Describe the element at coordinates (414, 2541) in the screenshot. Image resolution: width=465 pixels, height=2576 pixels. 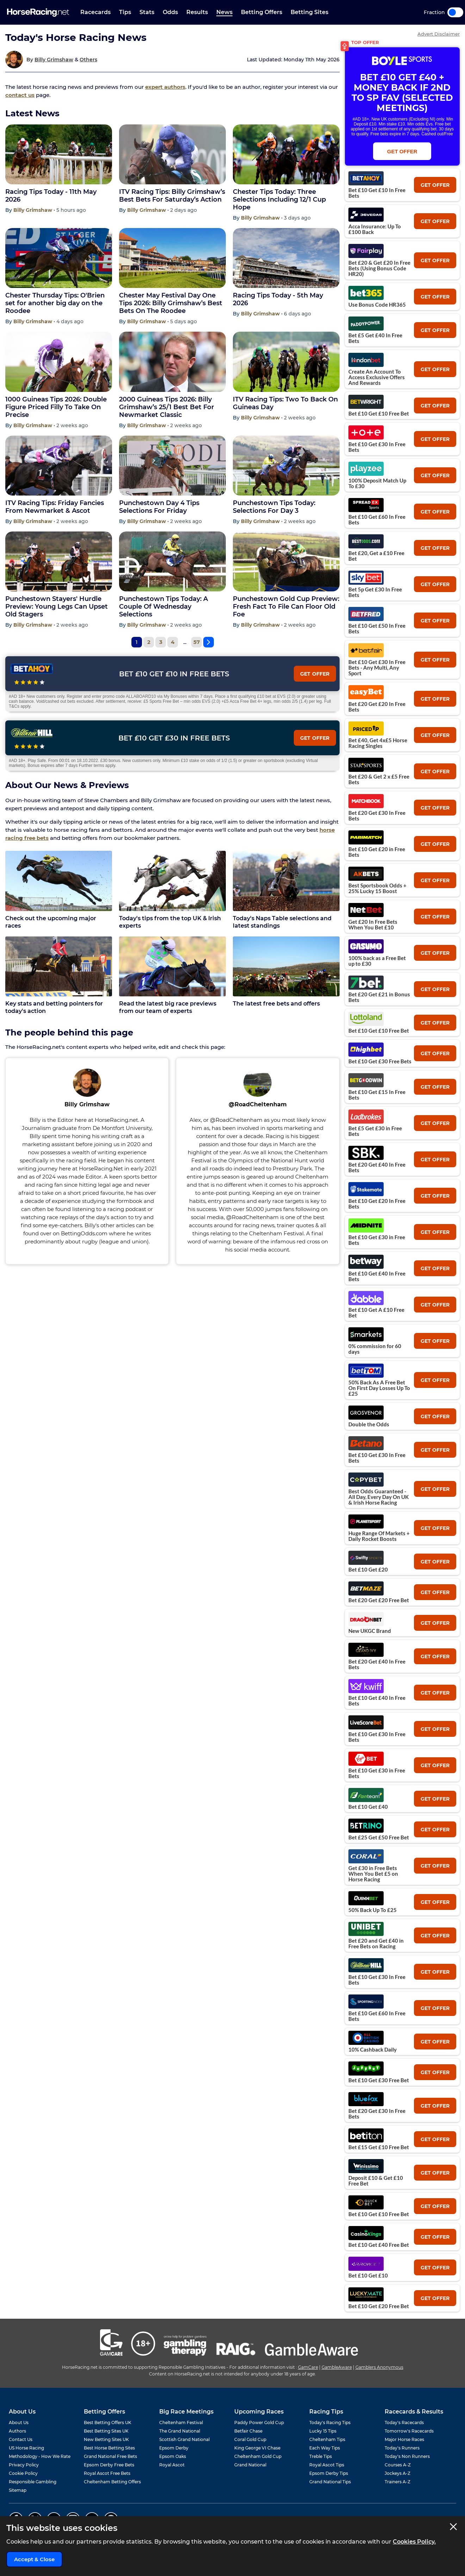
I see `Cookies Policy.` at that location.